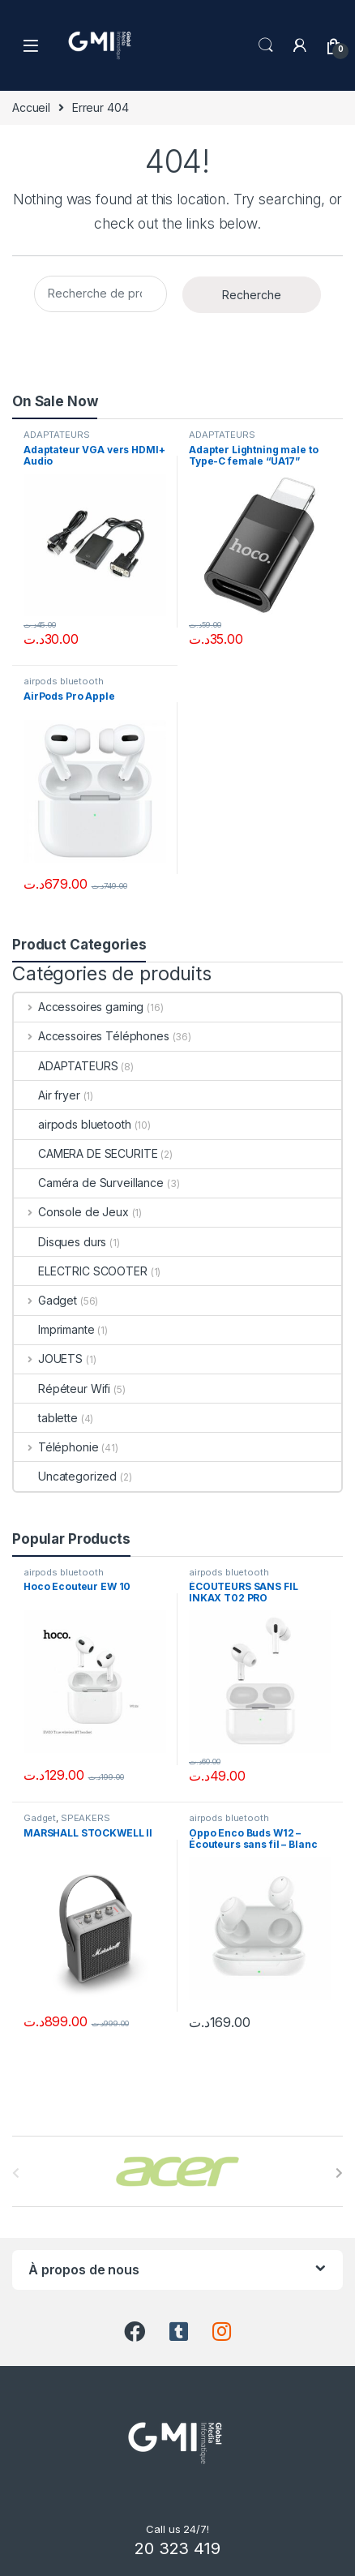 This screenshot has width=355, height=2576. I want to click on tablette, so click(46, 1418).